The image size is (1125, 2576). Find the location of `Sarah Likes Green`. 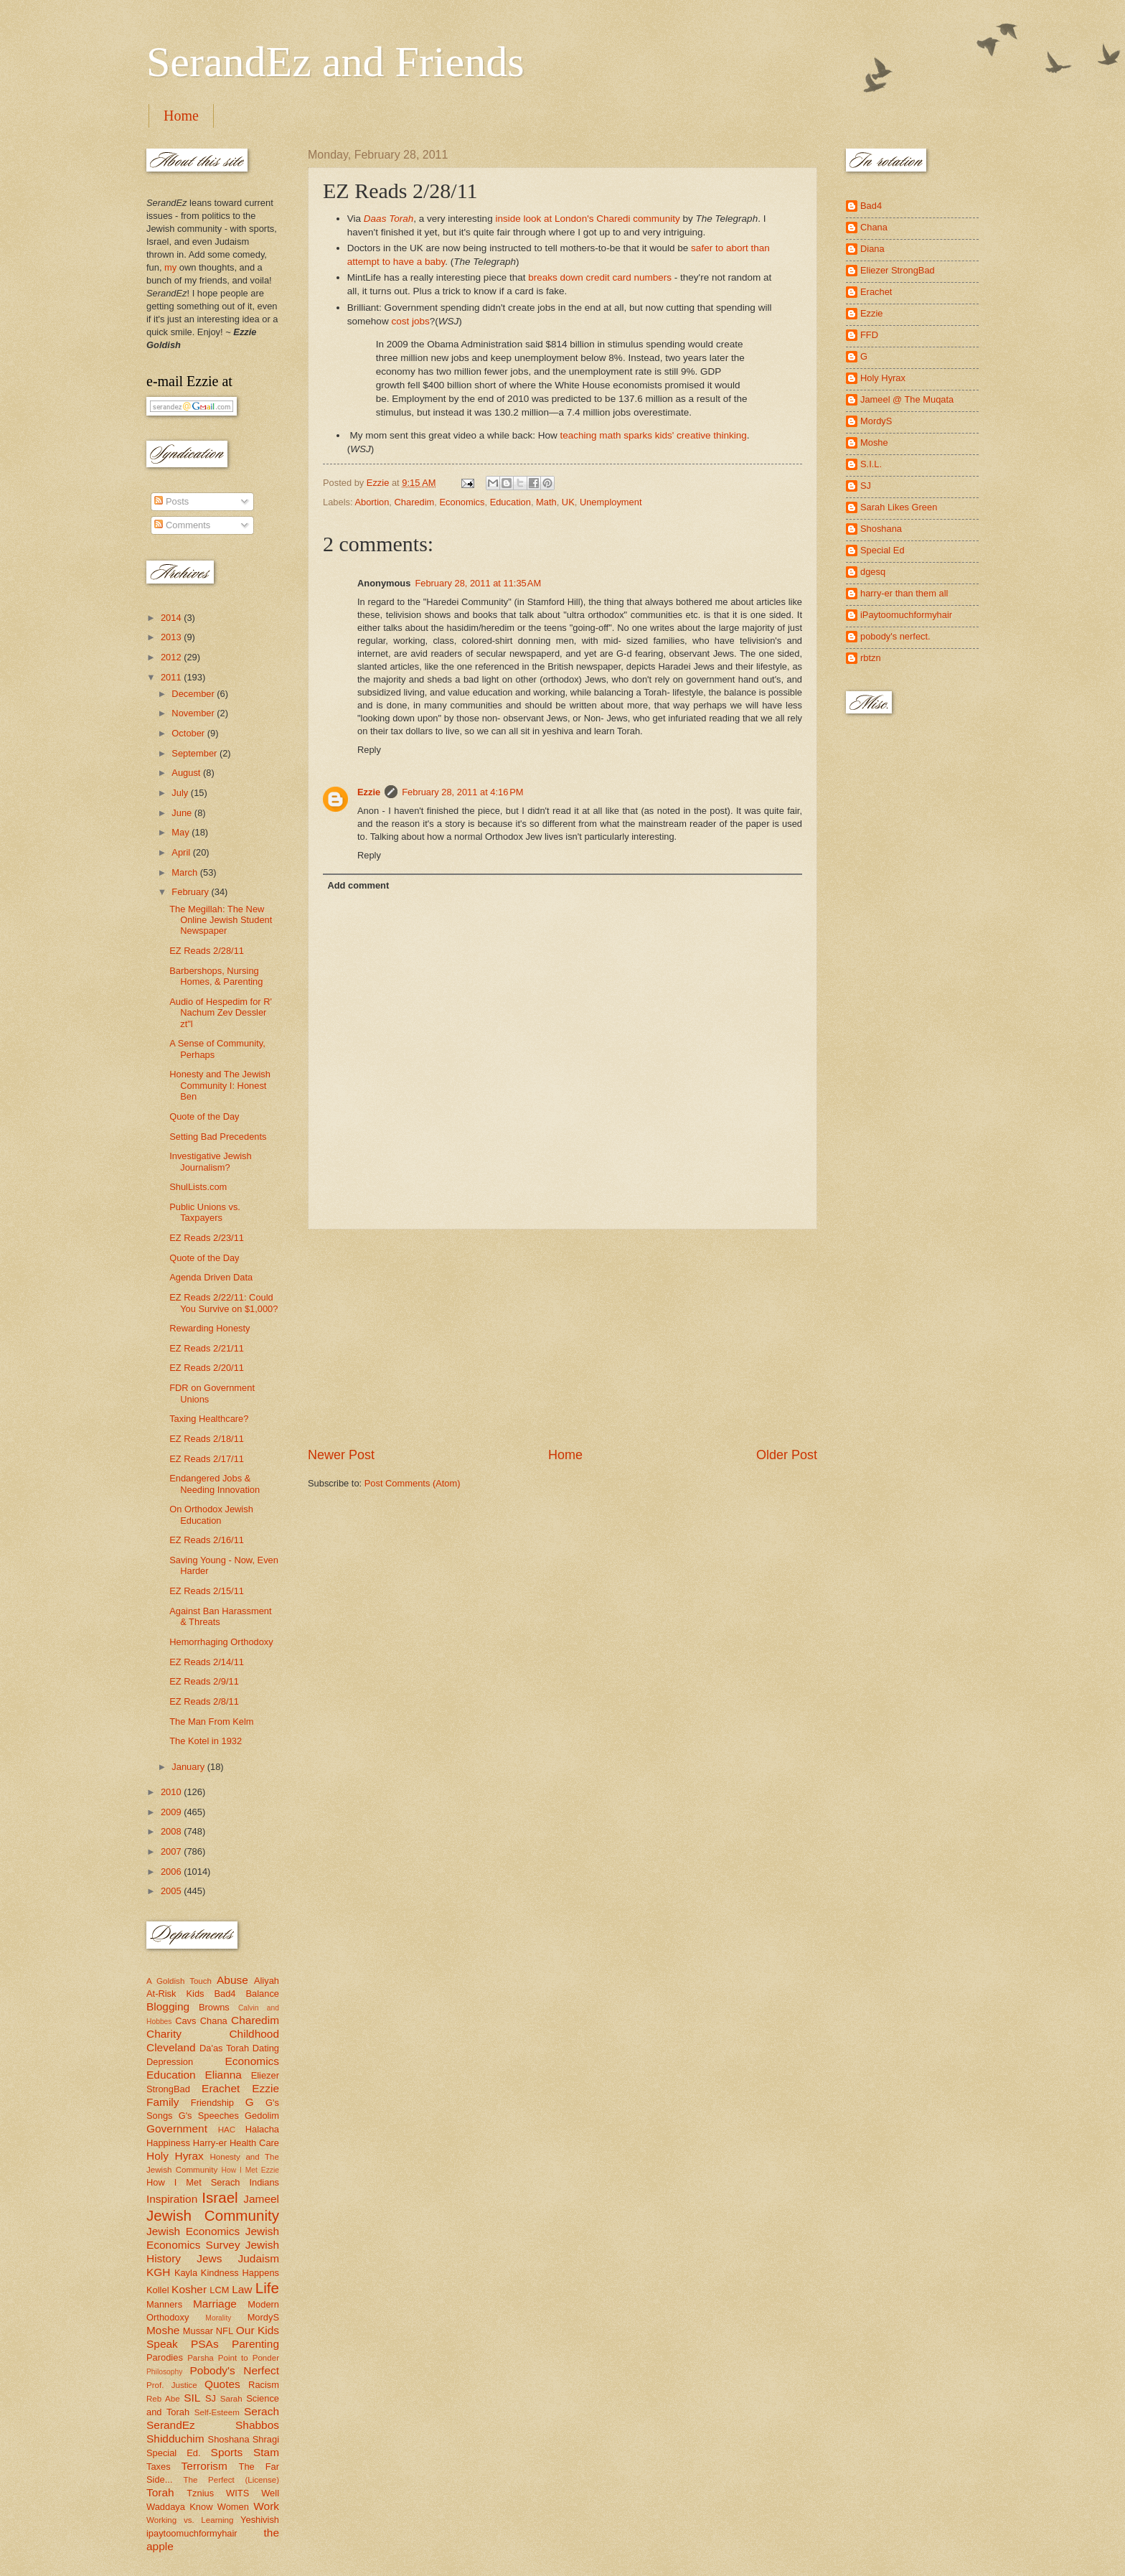

Sarah Likes Green is located at coordinates (898, 507).